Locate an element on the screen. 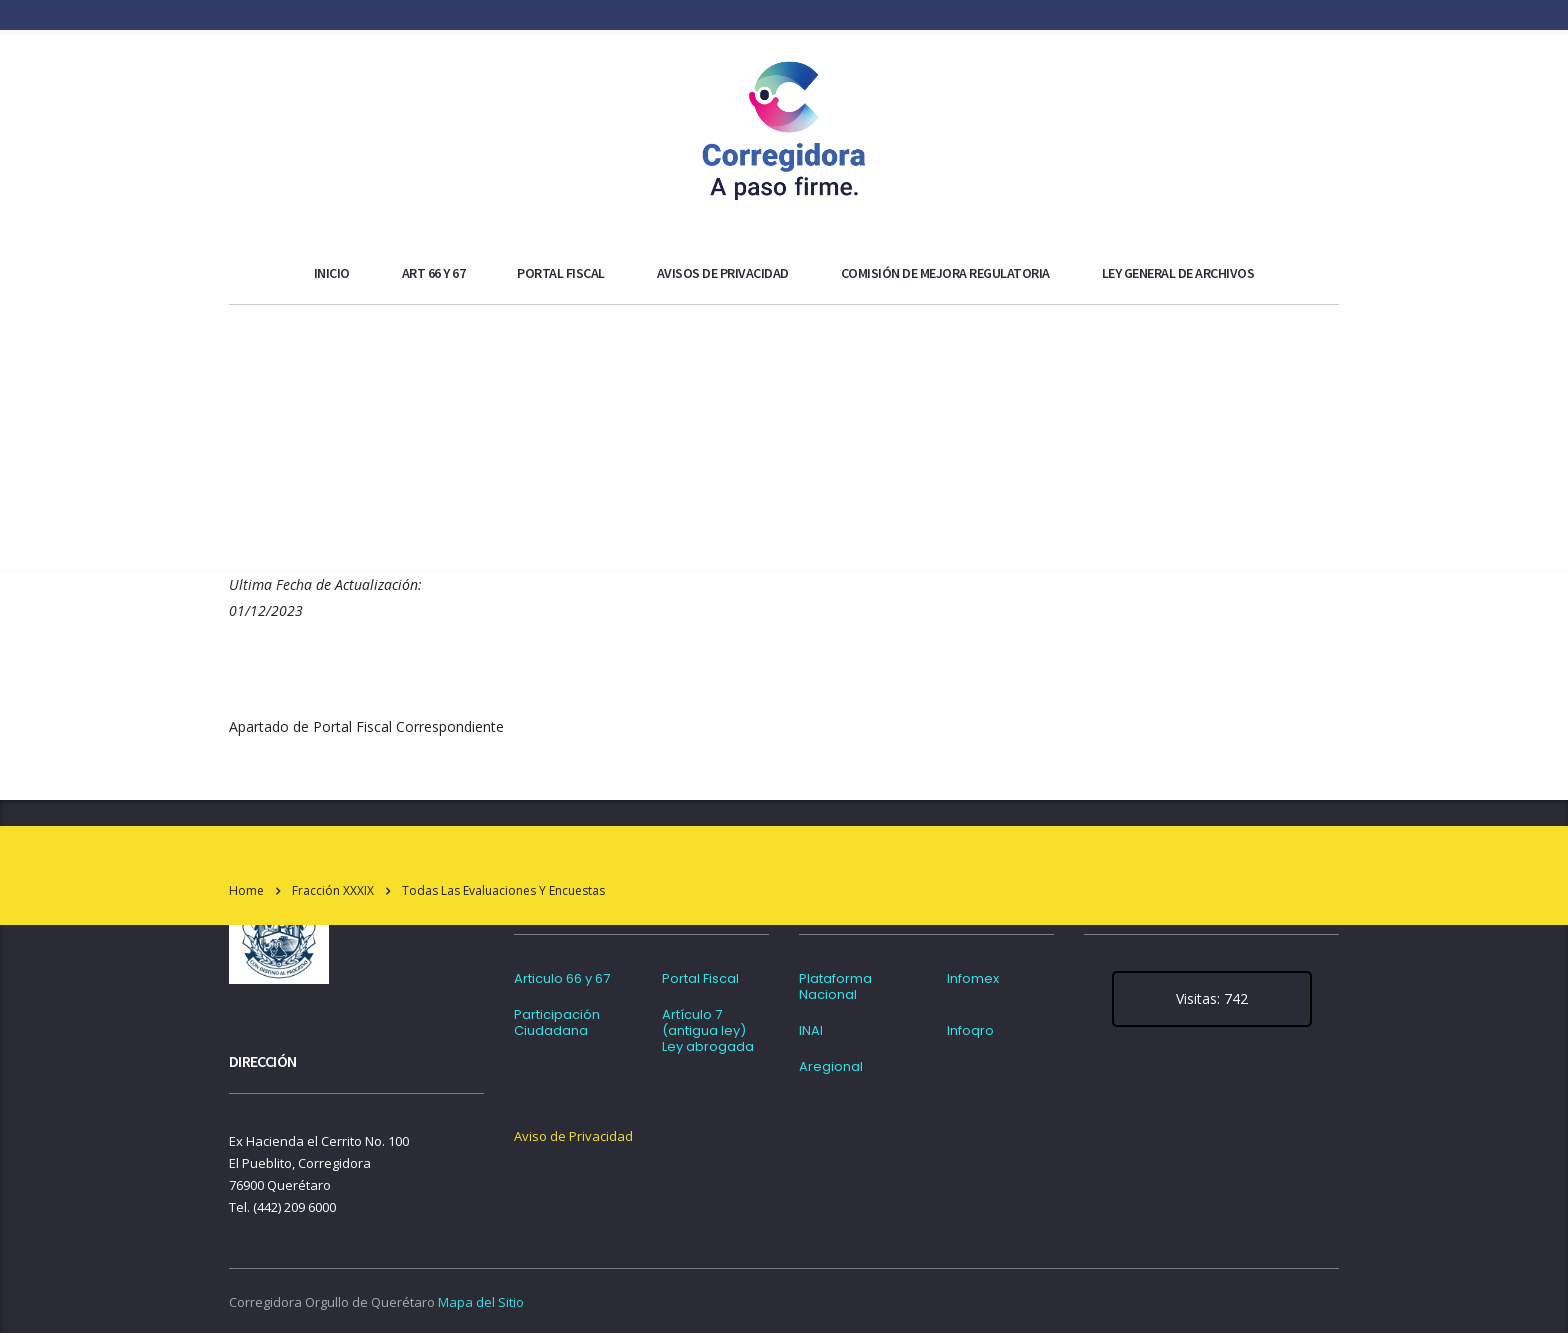 Image resolution: width=1568 pixels, height=1333 pixels. Portal Fiscal is located at coordinates (561, 273).